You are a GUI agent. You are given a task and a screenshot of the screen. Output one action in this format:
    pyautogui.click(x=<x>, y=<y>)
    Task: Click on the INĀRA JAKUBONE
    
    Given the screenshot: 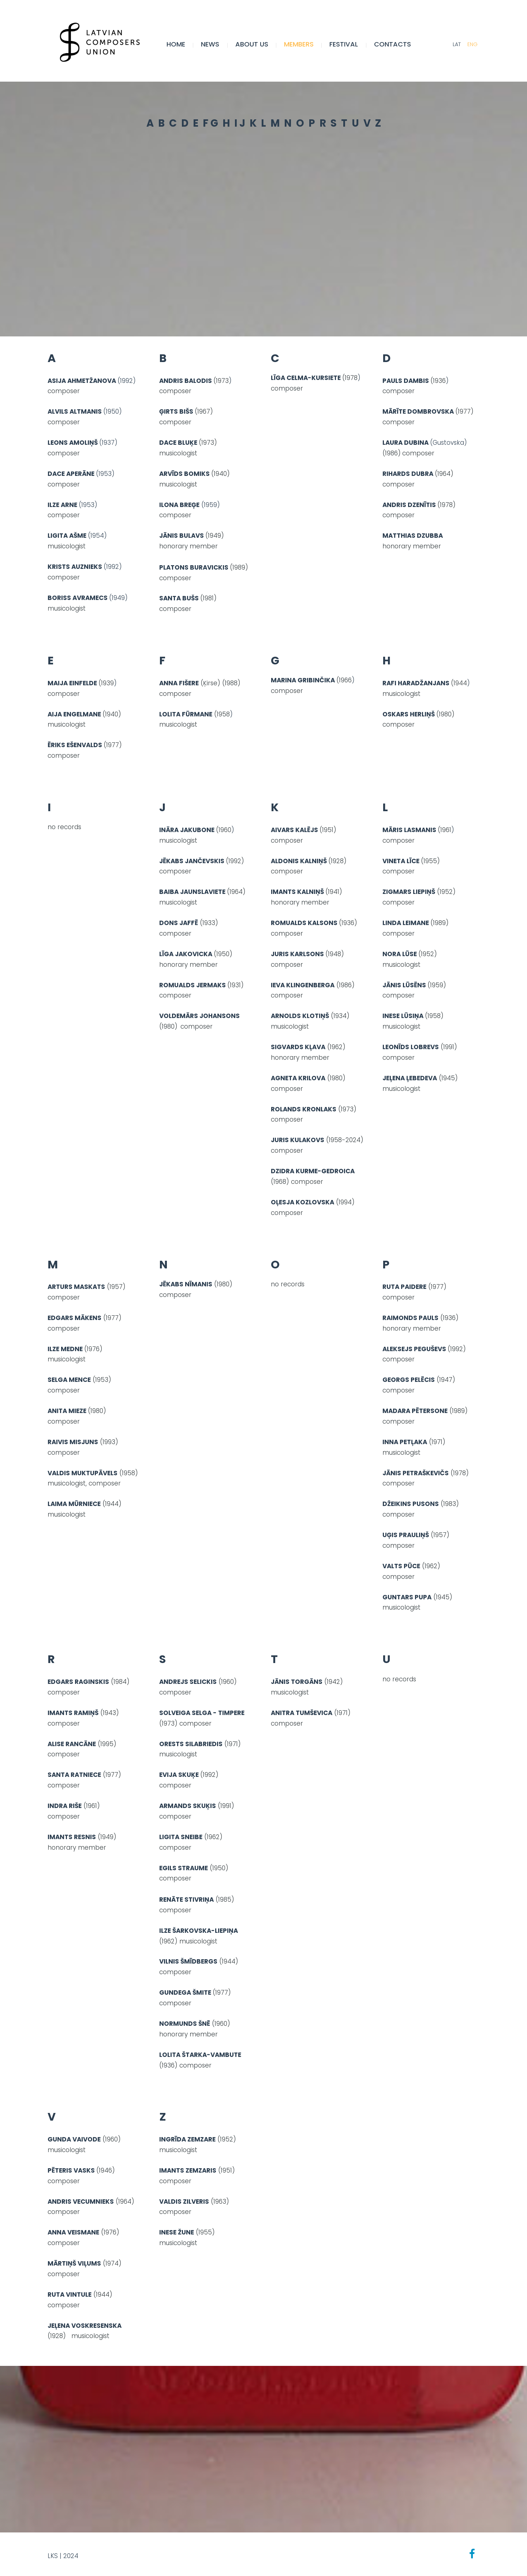 What is the action you would take?
    pyautogui.click(x=186, y=829)
    